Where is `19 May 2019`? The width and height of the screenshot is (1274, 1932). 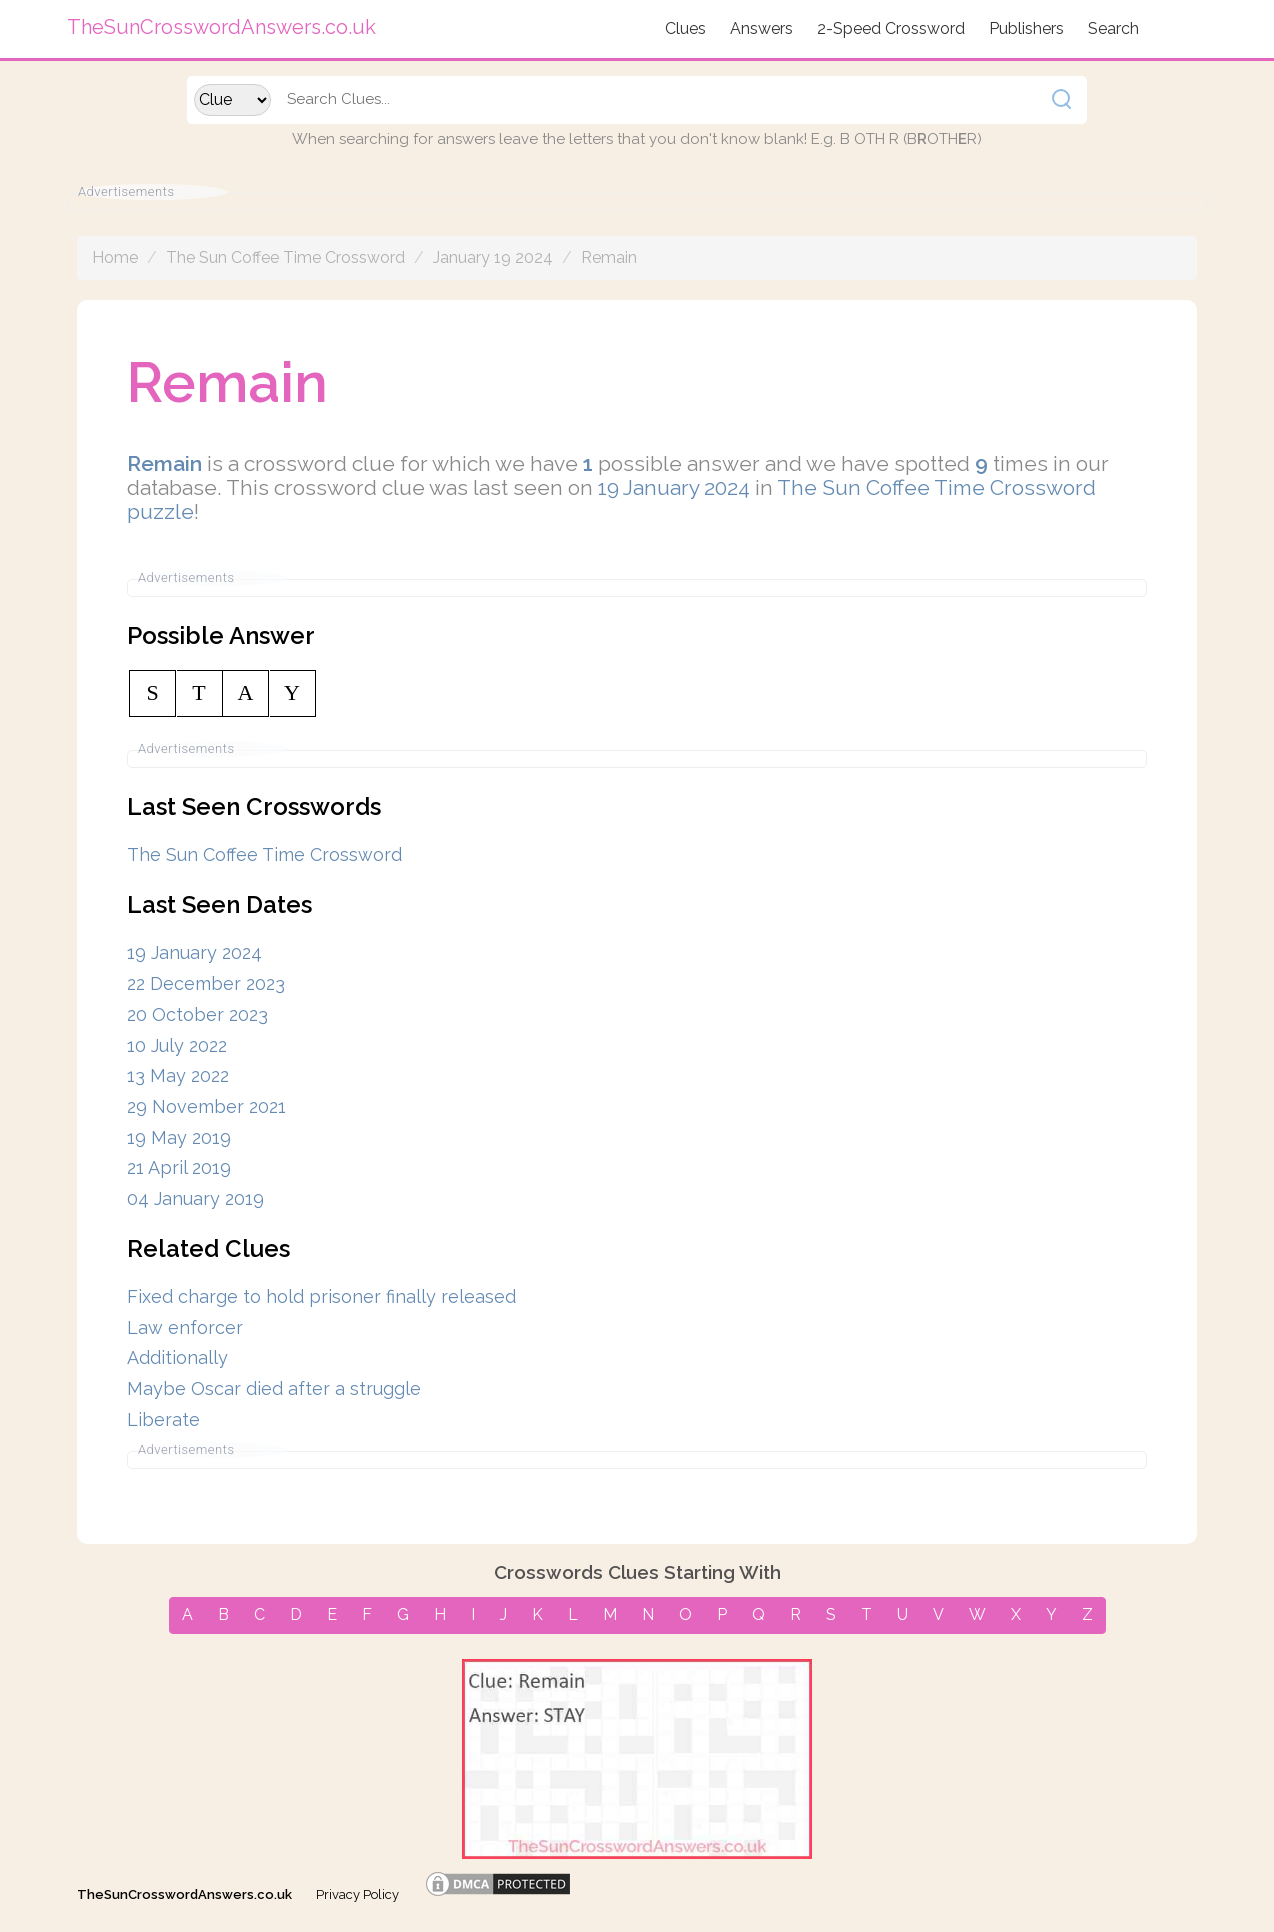
19 May 2019 is located at coordinates (179, 1137).